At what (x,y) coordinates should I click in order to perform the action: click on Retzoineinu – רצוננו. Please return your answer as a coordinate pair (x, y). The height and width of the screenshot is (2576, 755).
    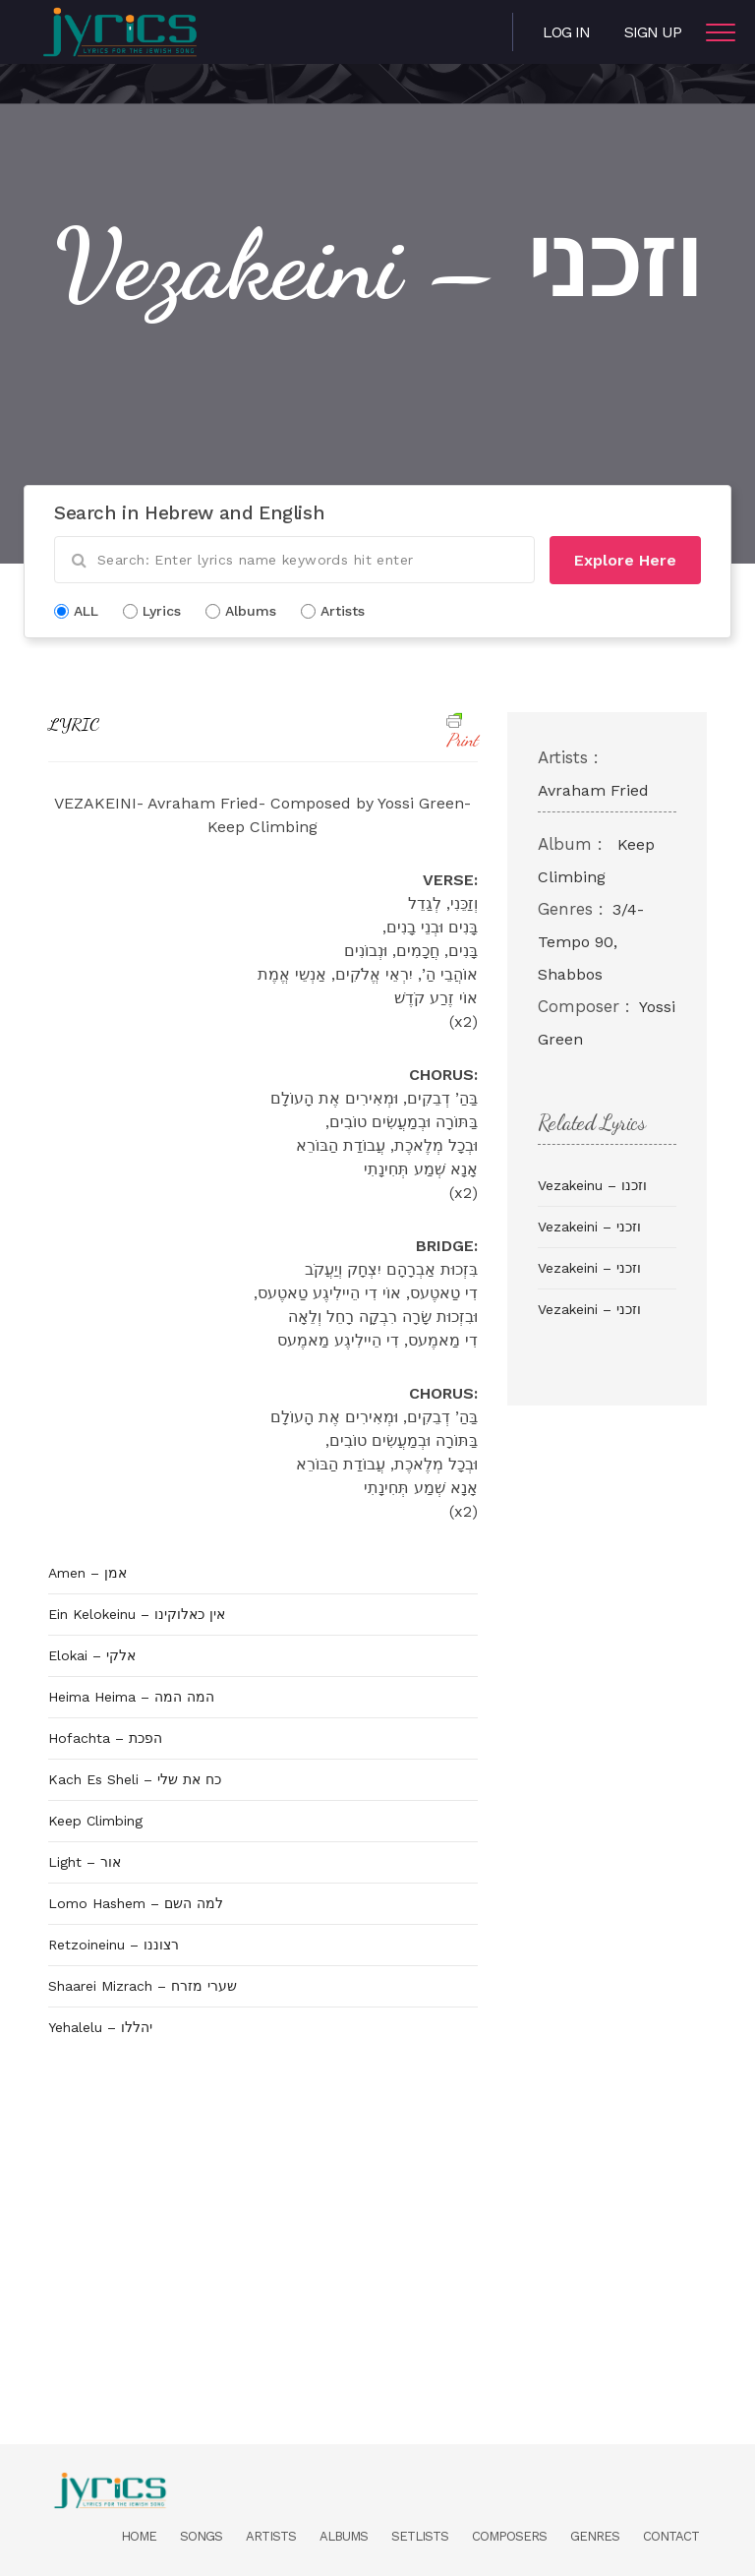
    Looking at the image, I should click on (113, 1944).